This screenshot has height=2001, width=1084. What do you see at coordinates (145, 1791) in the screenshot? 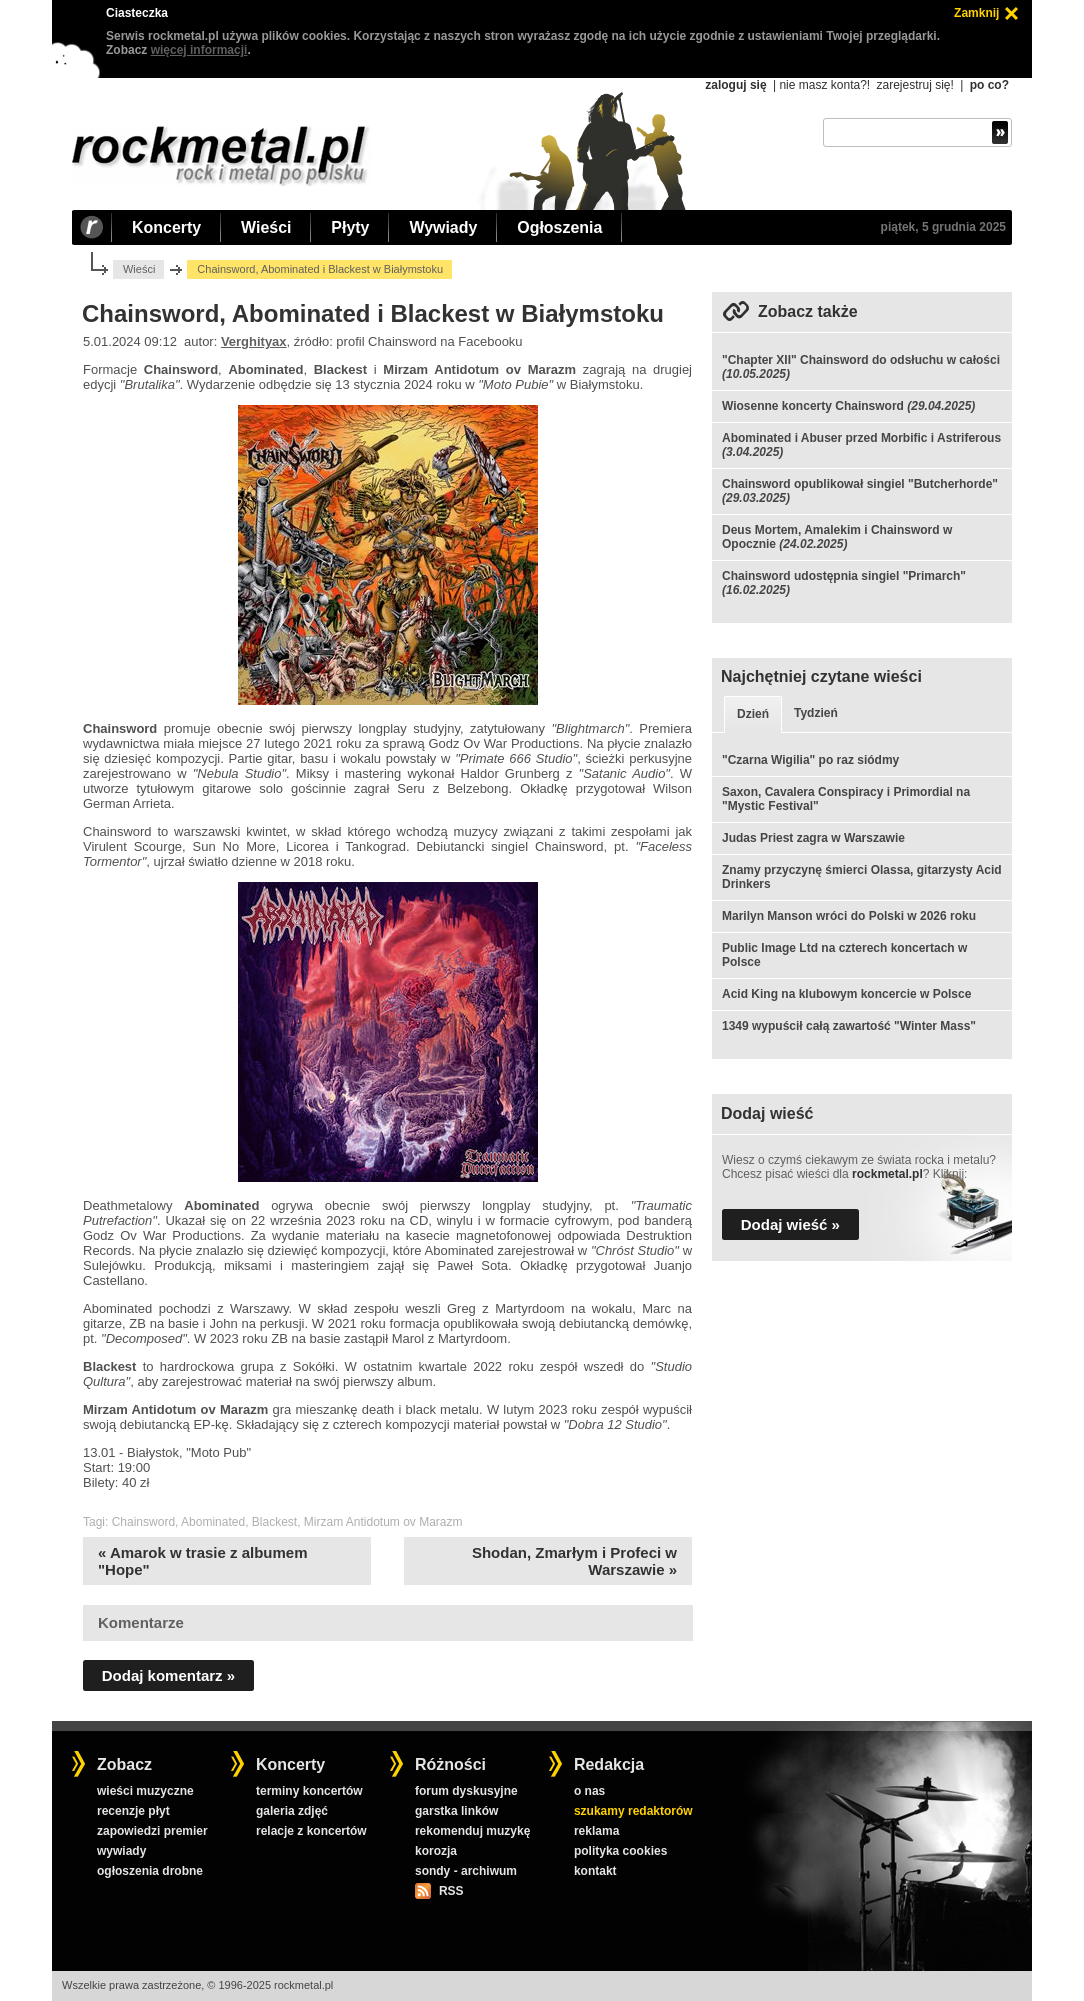
I see `wieści muzyczne` at bounding box center [145, 1791].